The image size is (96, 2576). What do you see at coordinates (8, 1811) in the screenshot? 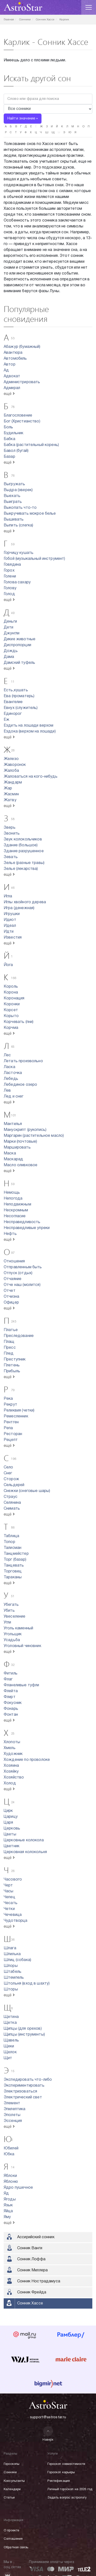
I see `Цирк` at bounding box center [8, 1811].